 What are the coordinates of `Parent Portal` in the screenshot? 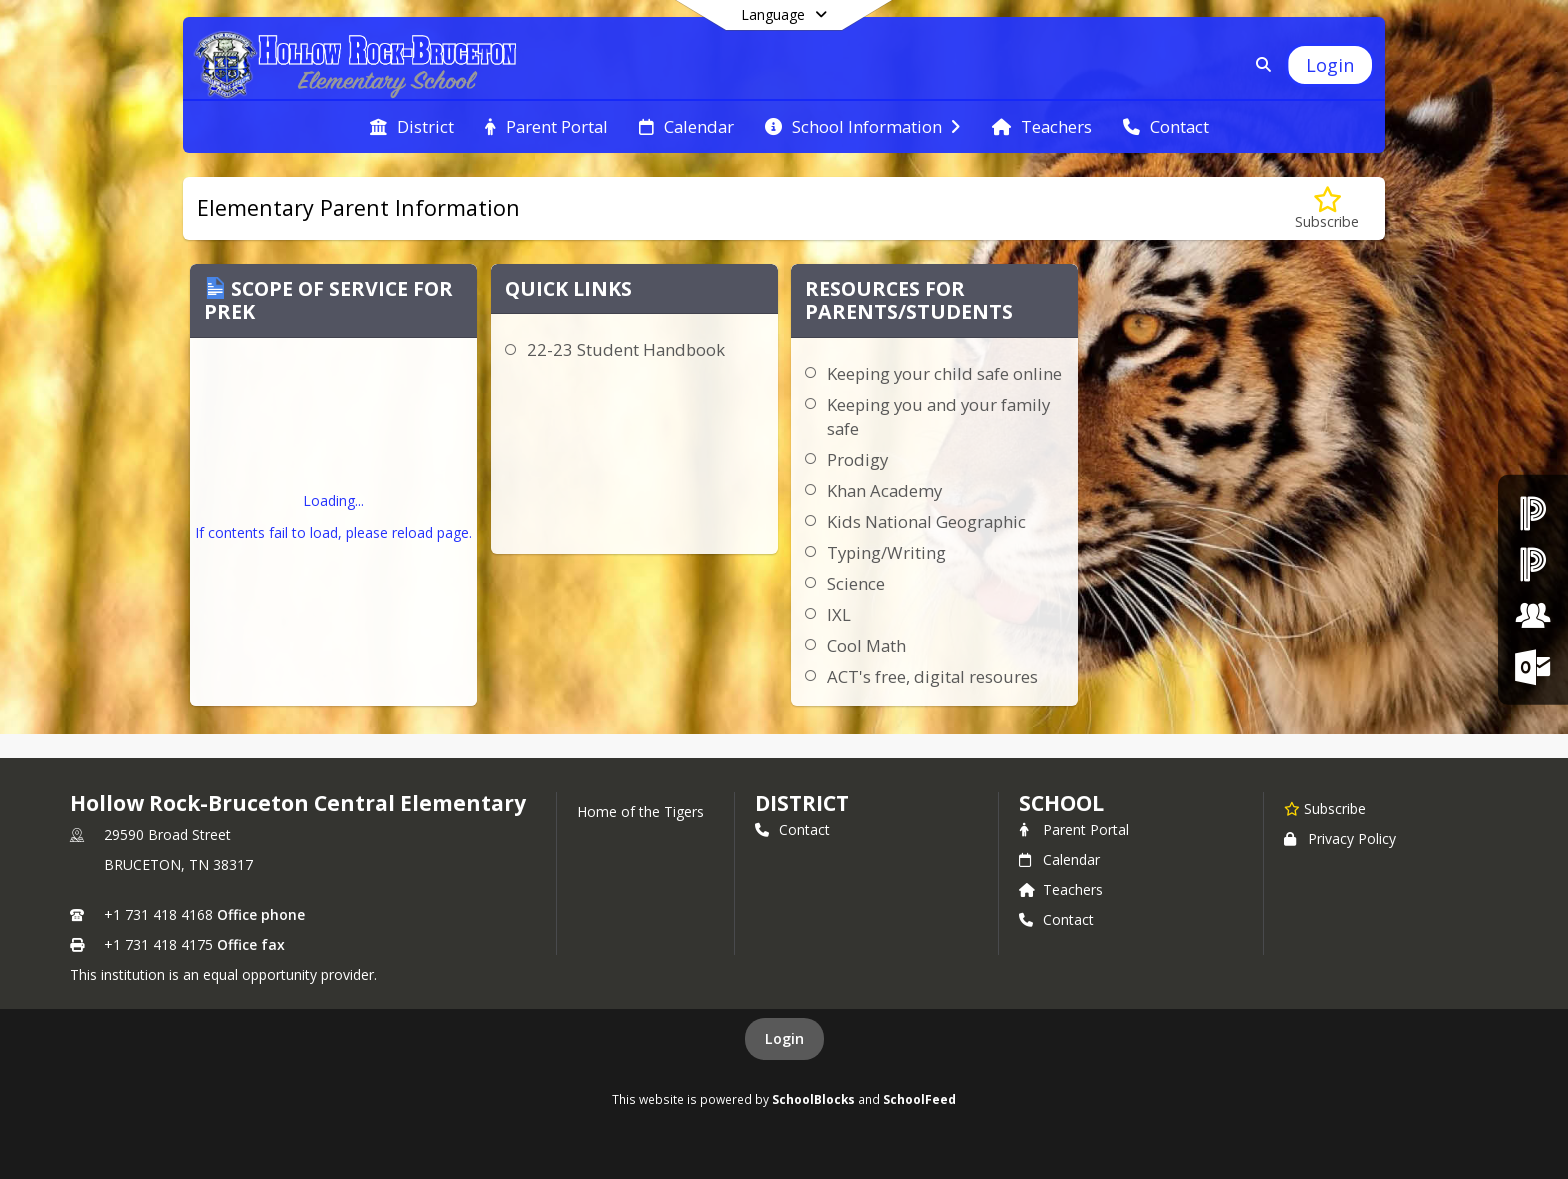 It's located at (1074, 829).